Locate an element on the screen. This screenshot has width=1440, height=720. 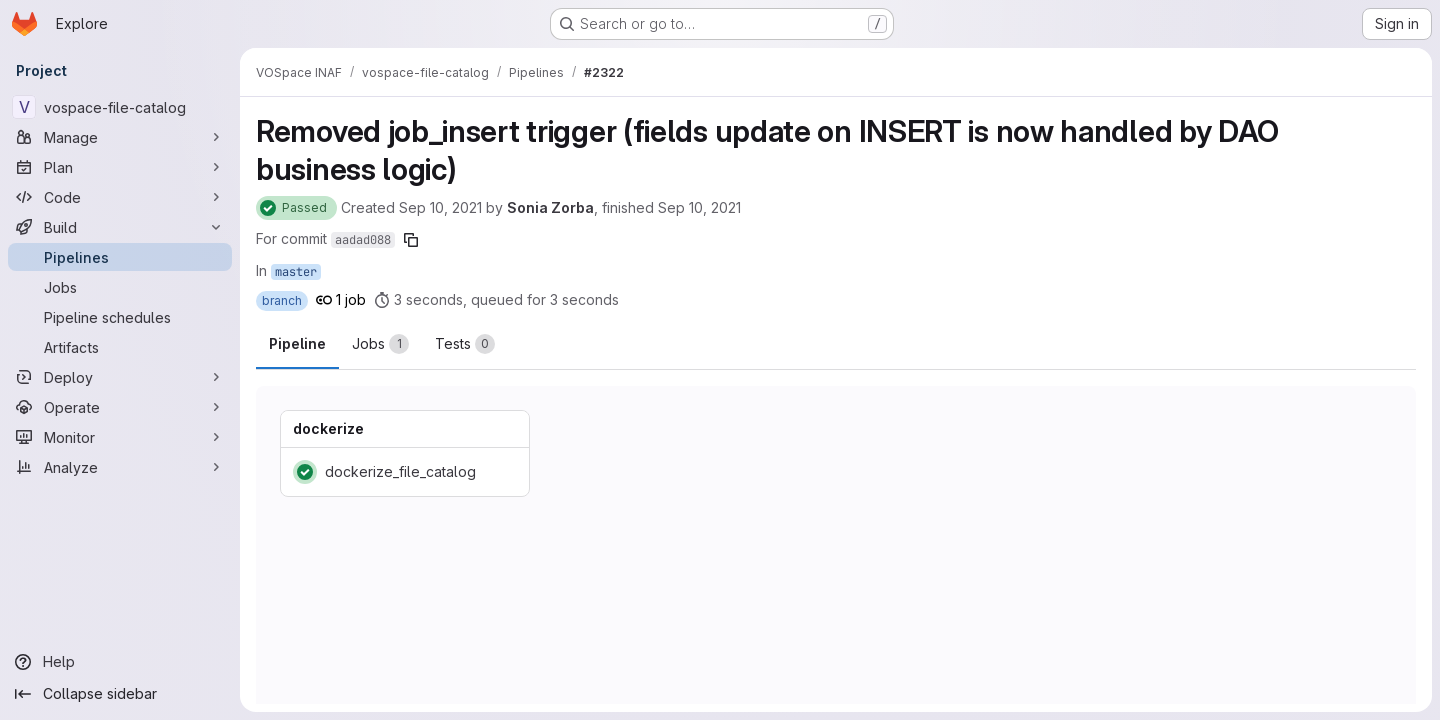
[tab] is located at coordinates (380, 344).